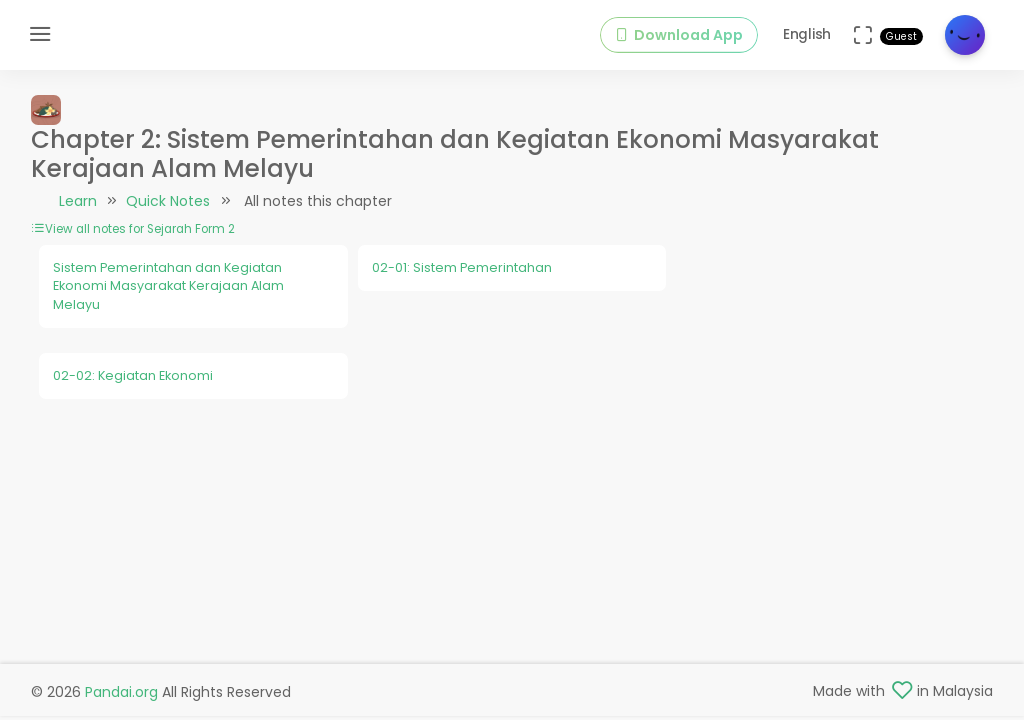 The height and width of the screenshot is (720, 1024). I want to click on Pandai.org, so click(121, 692).